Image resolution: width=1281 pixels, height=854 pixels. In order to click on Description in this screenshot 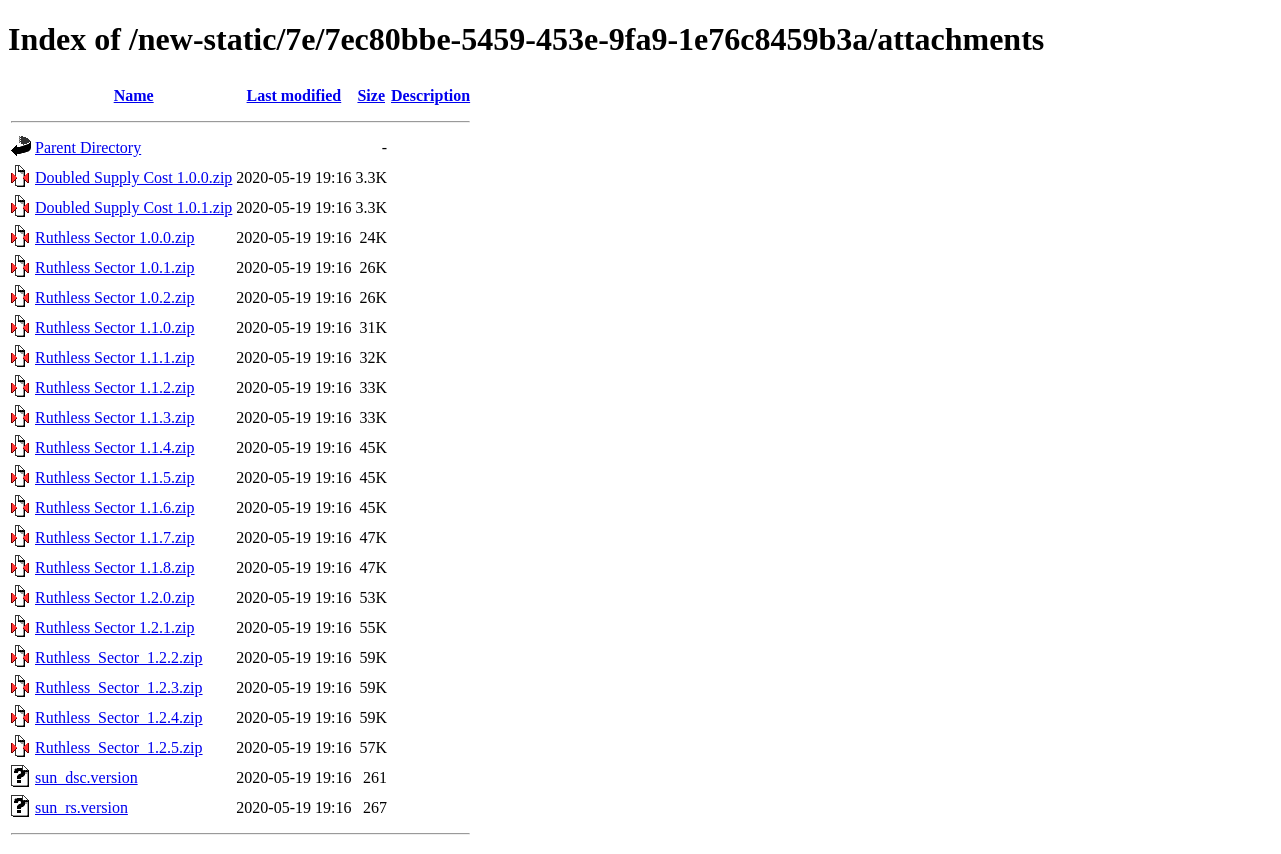, I will do `click(430, 95)`.